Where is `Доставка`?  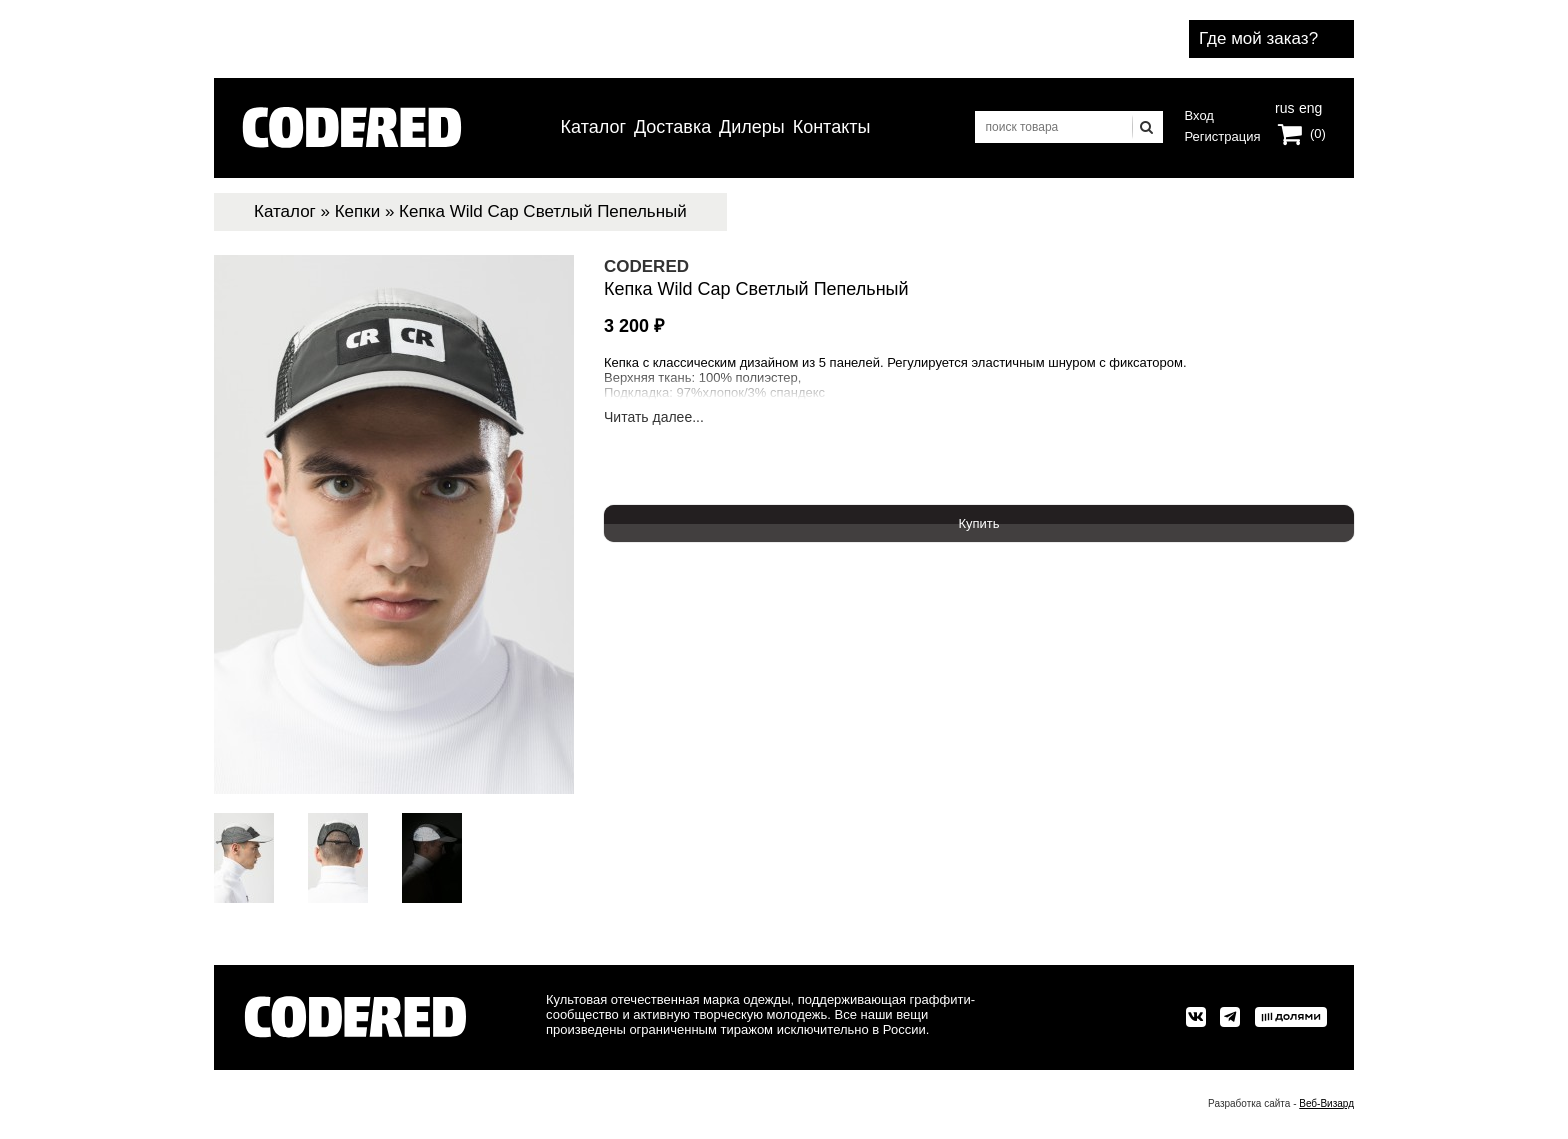 Доставка is located at coordinates (672, 127).